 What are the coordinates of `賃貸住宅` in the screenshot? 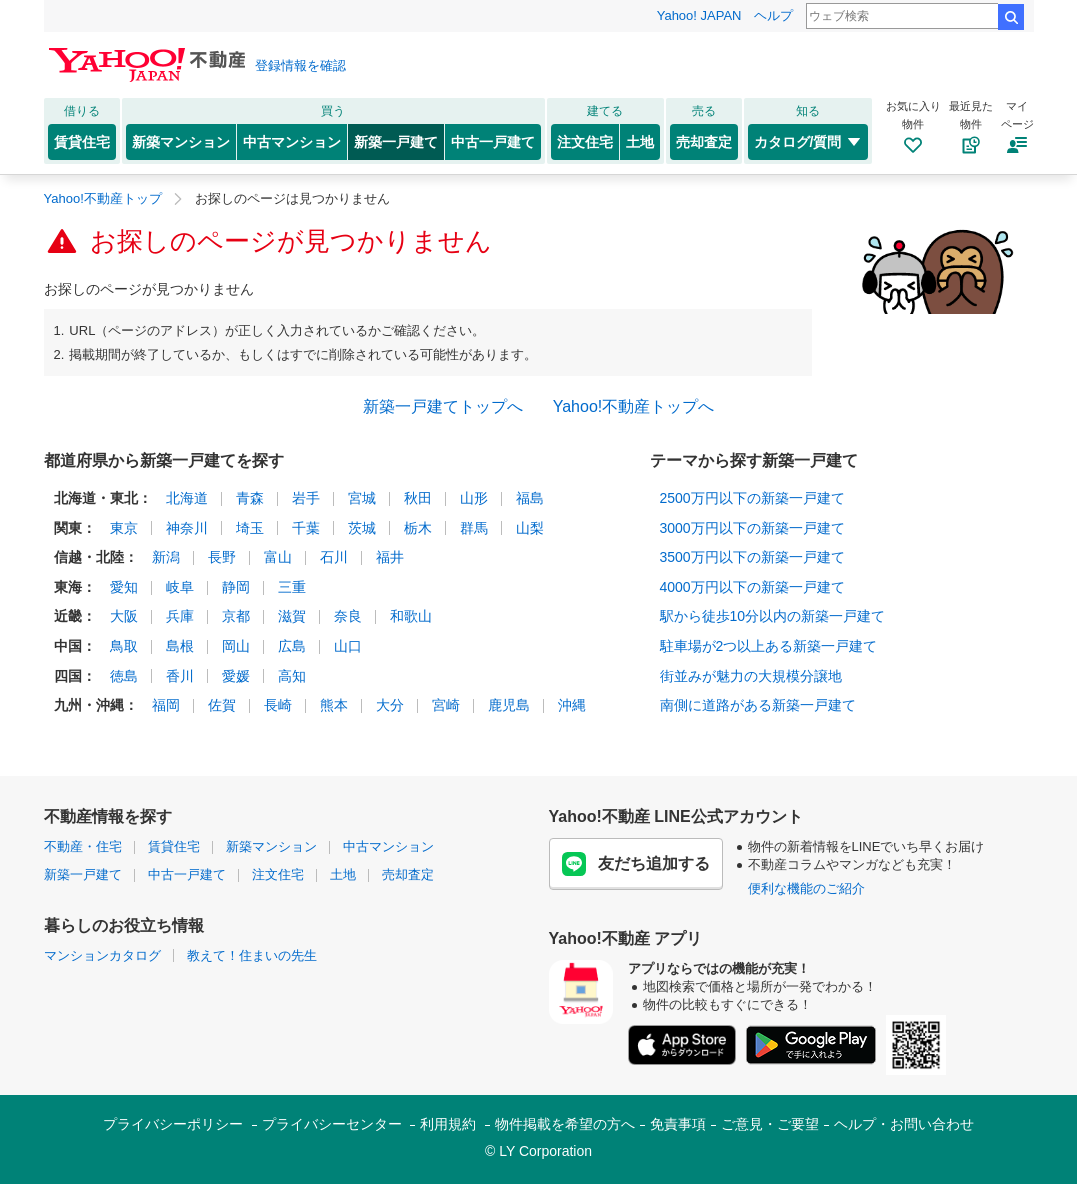 It's located at (82, 142).